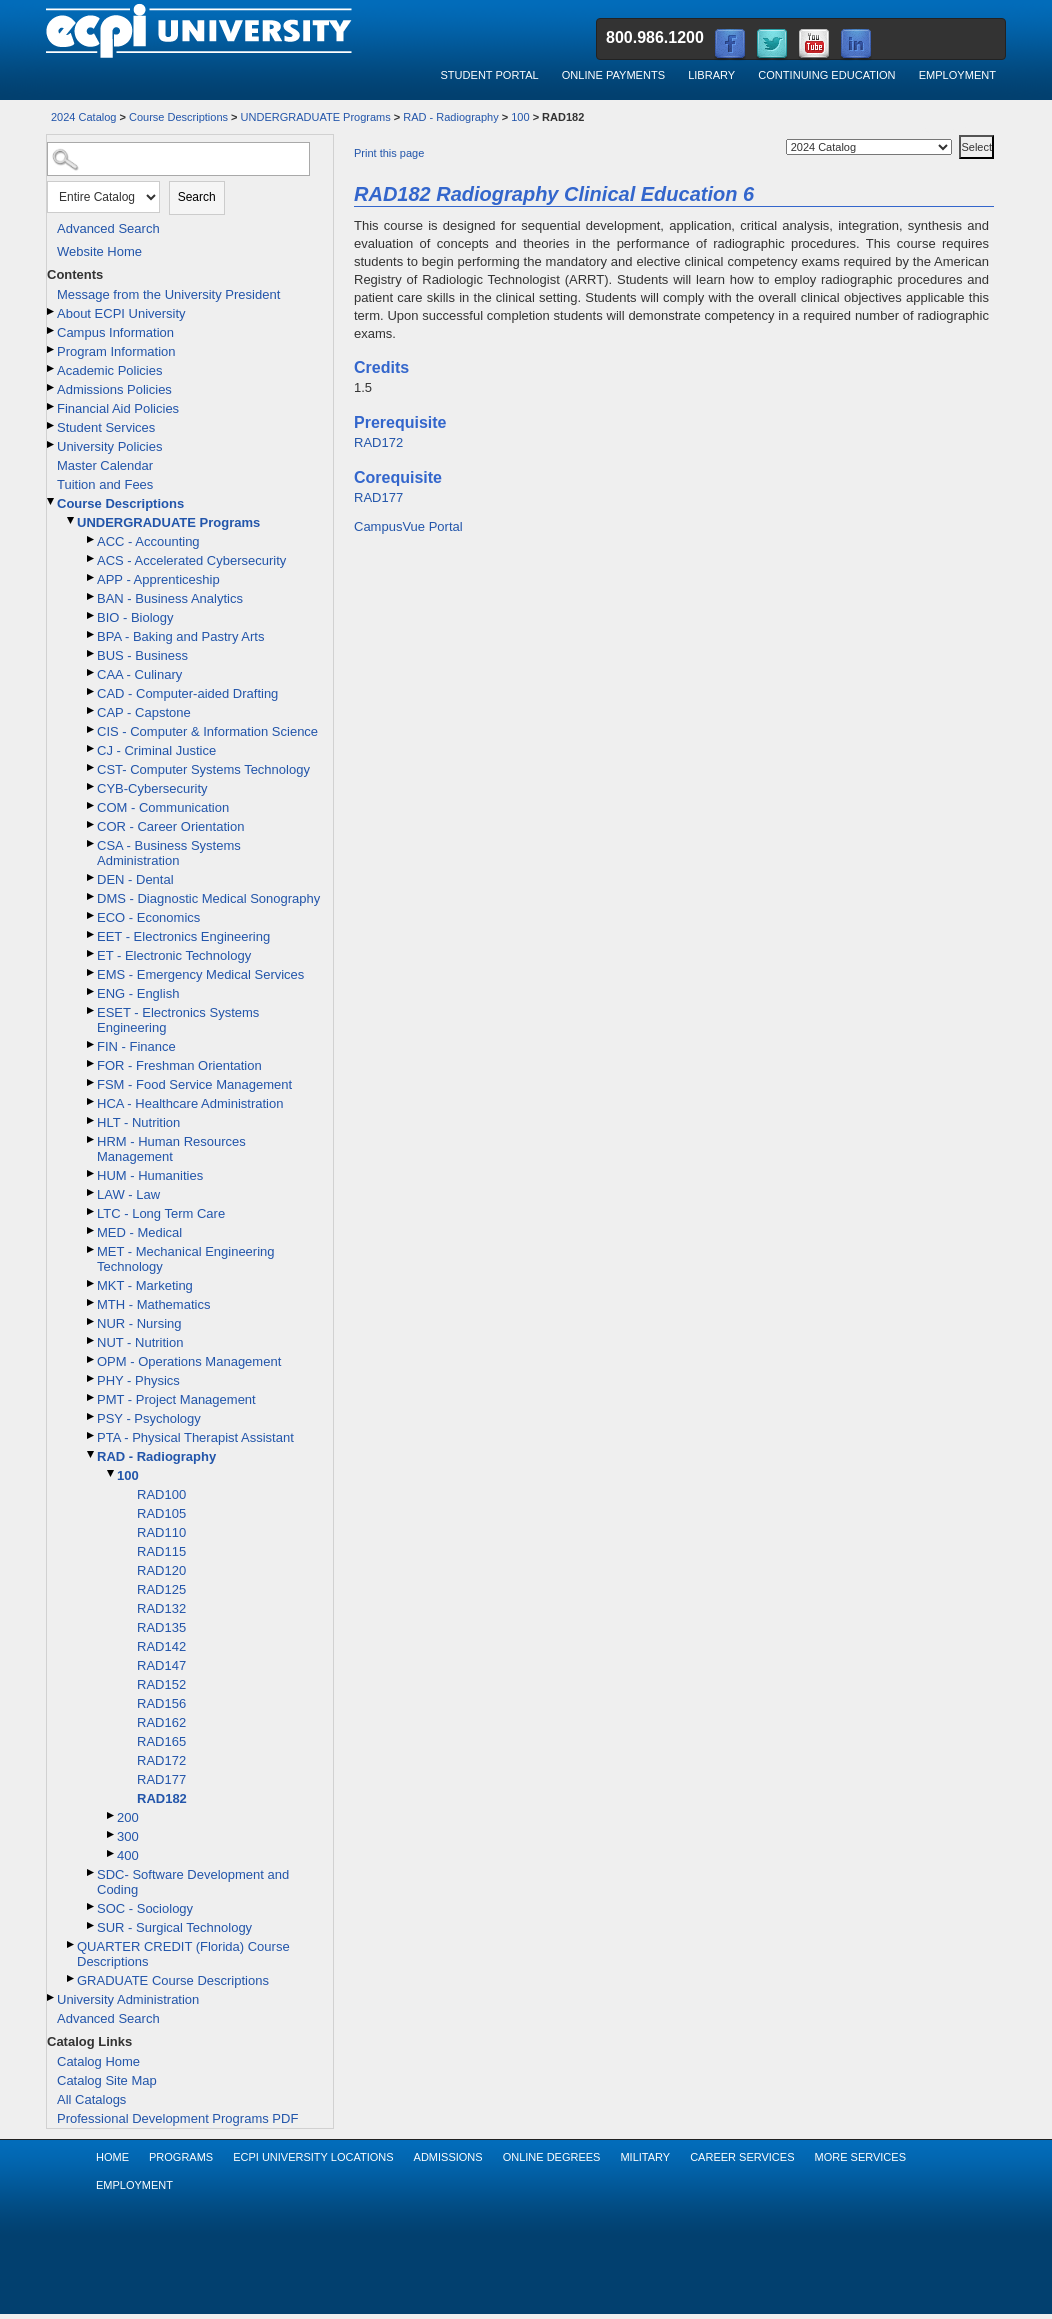 The height and width of the screenshot is (2319, 1052). I want to click on FOR - Freshman Orientation, so click(179, 1065).